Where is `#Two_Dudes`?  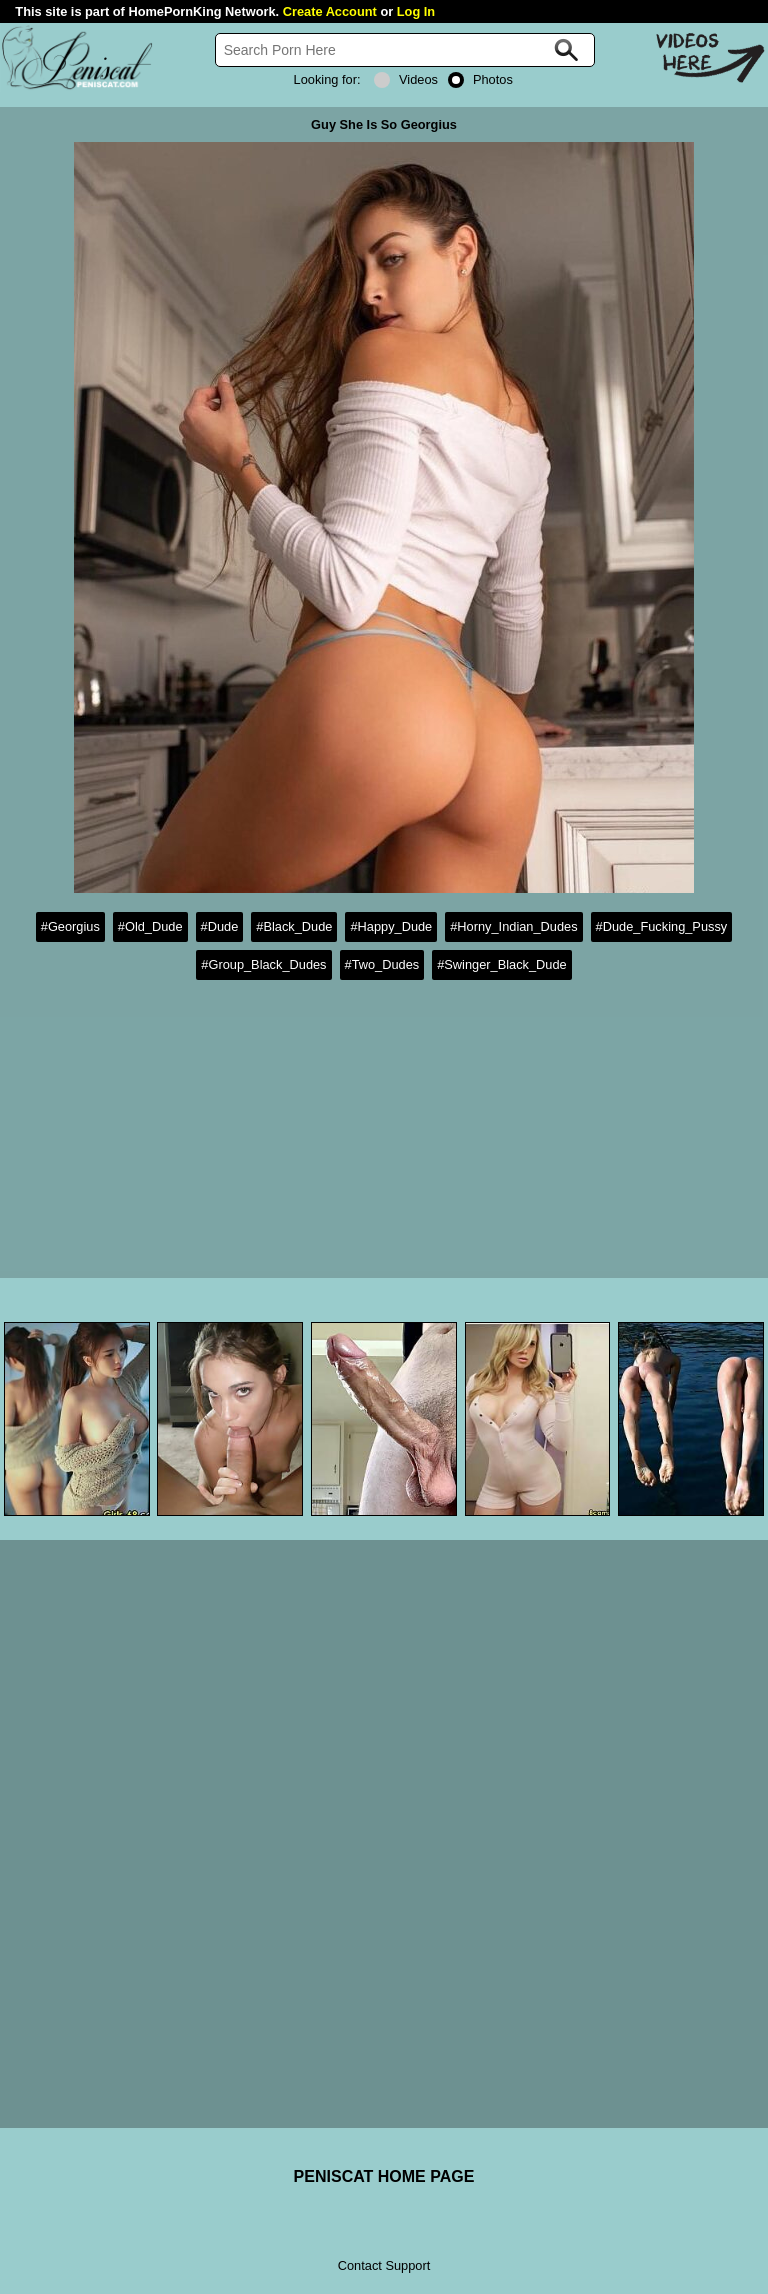
#Two_Dudes is located at coordinates (382, 964).